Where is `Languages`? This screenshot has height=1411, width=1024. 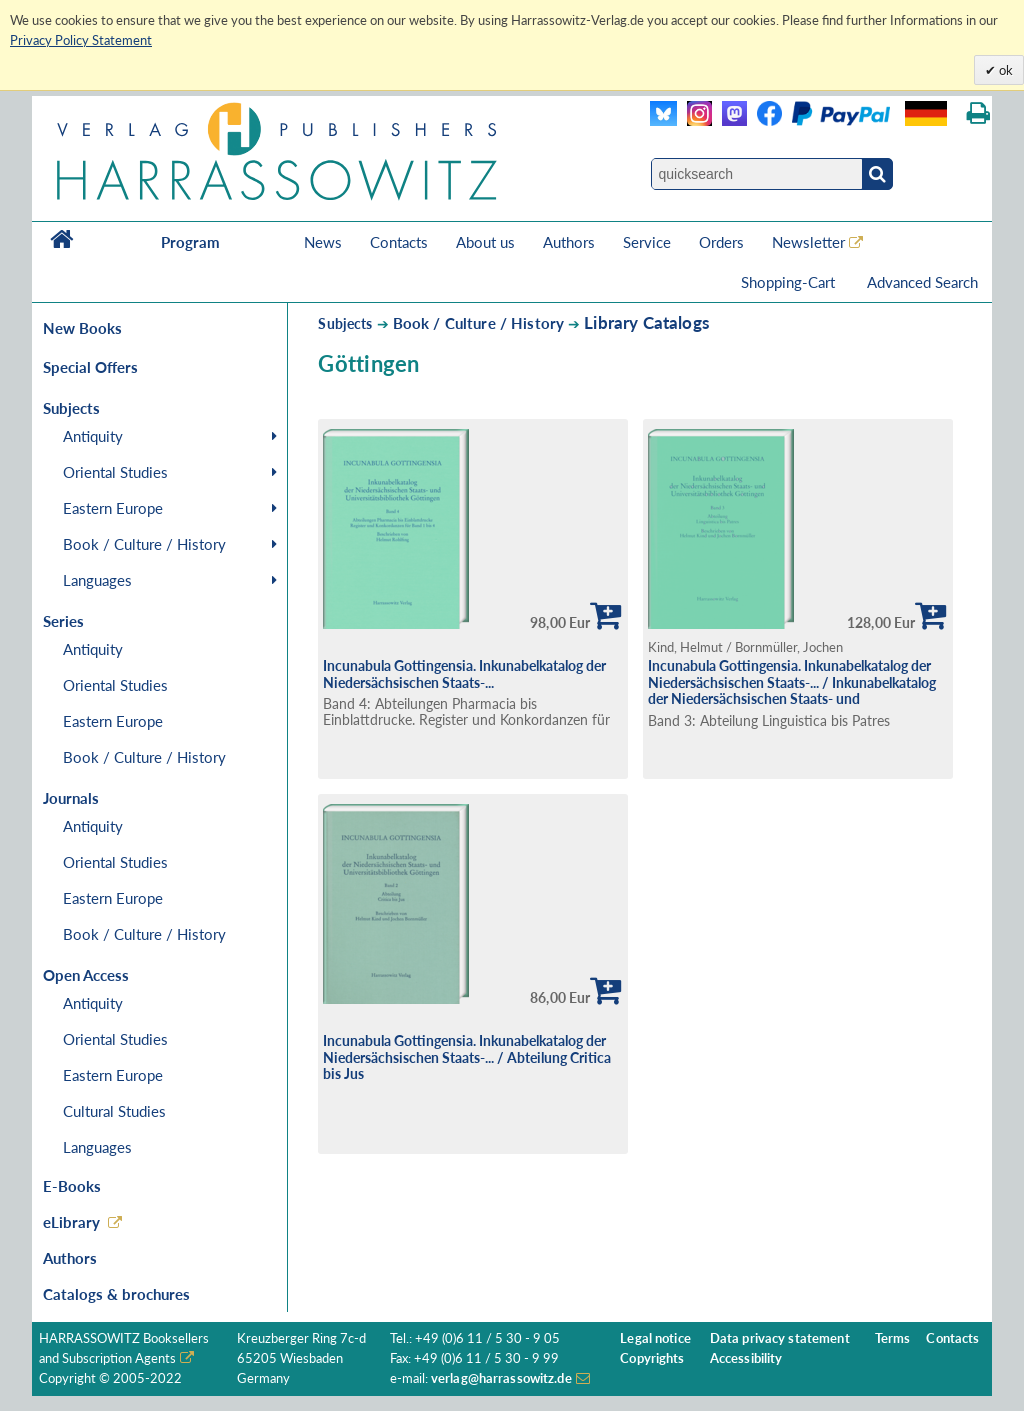
Languages is located at coordinates (97, 580).